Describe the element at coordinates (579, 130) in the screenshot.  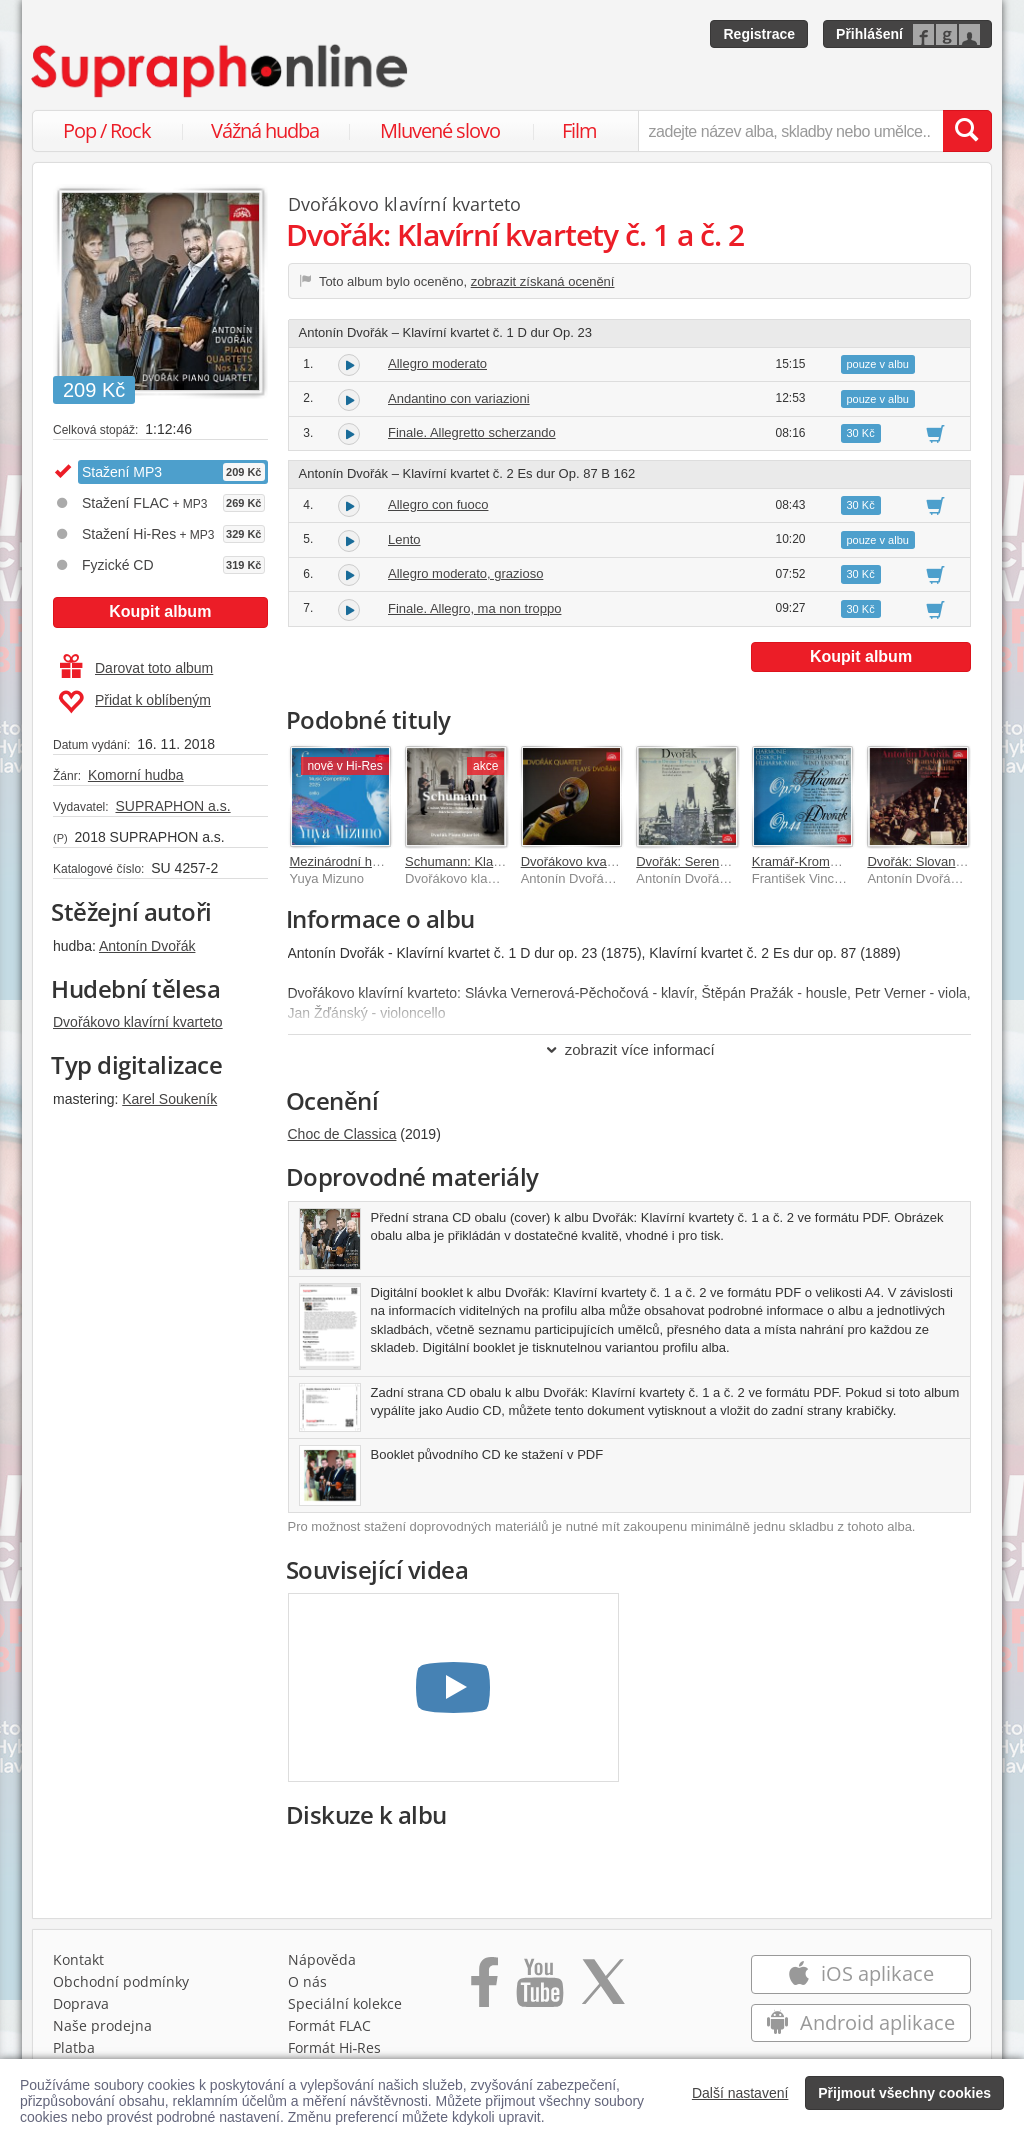
I see `Film` at that location.